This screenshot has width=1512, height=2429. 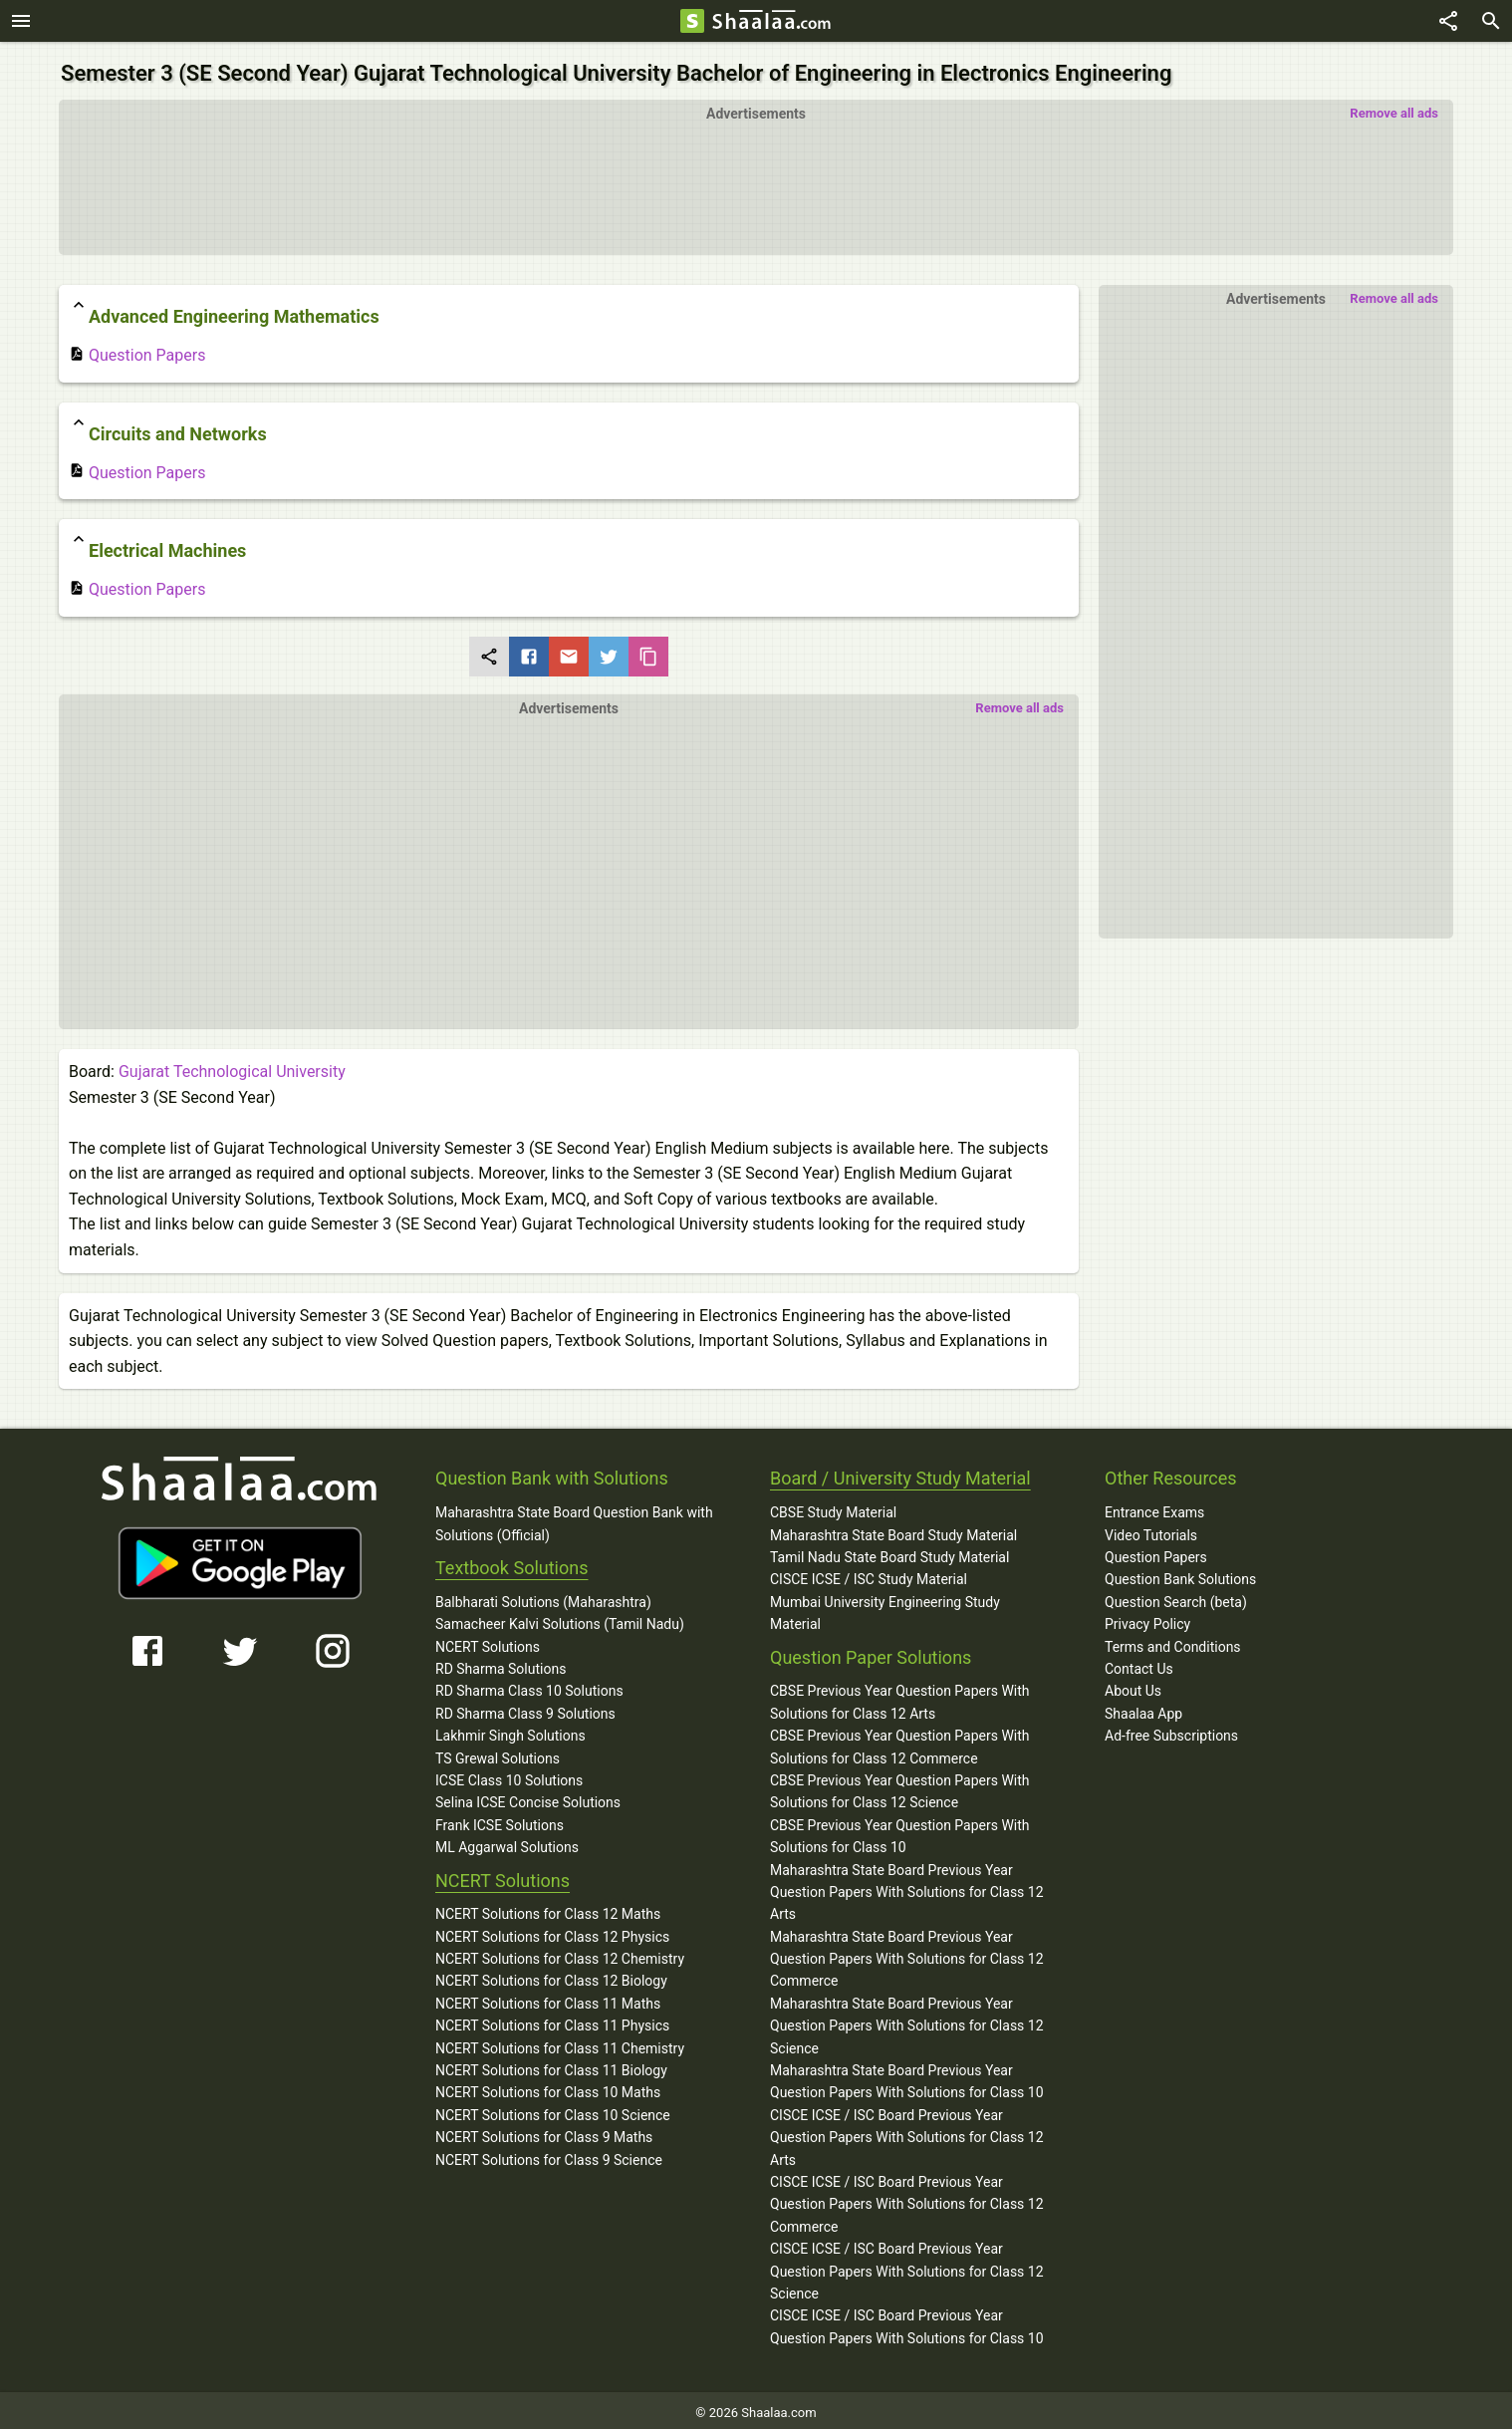 I want to click on Video Tutorials, so click(x=1151, y=1529).